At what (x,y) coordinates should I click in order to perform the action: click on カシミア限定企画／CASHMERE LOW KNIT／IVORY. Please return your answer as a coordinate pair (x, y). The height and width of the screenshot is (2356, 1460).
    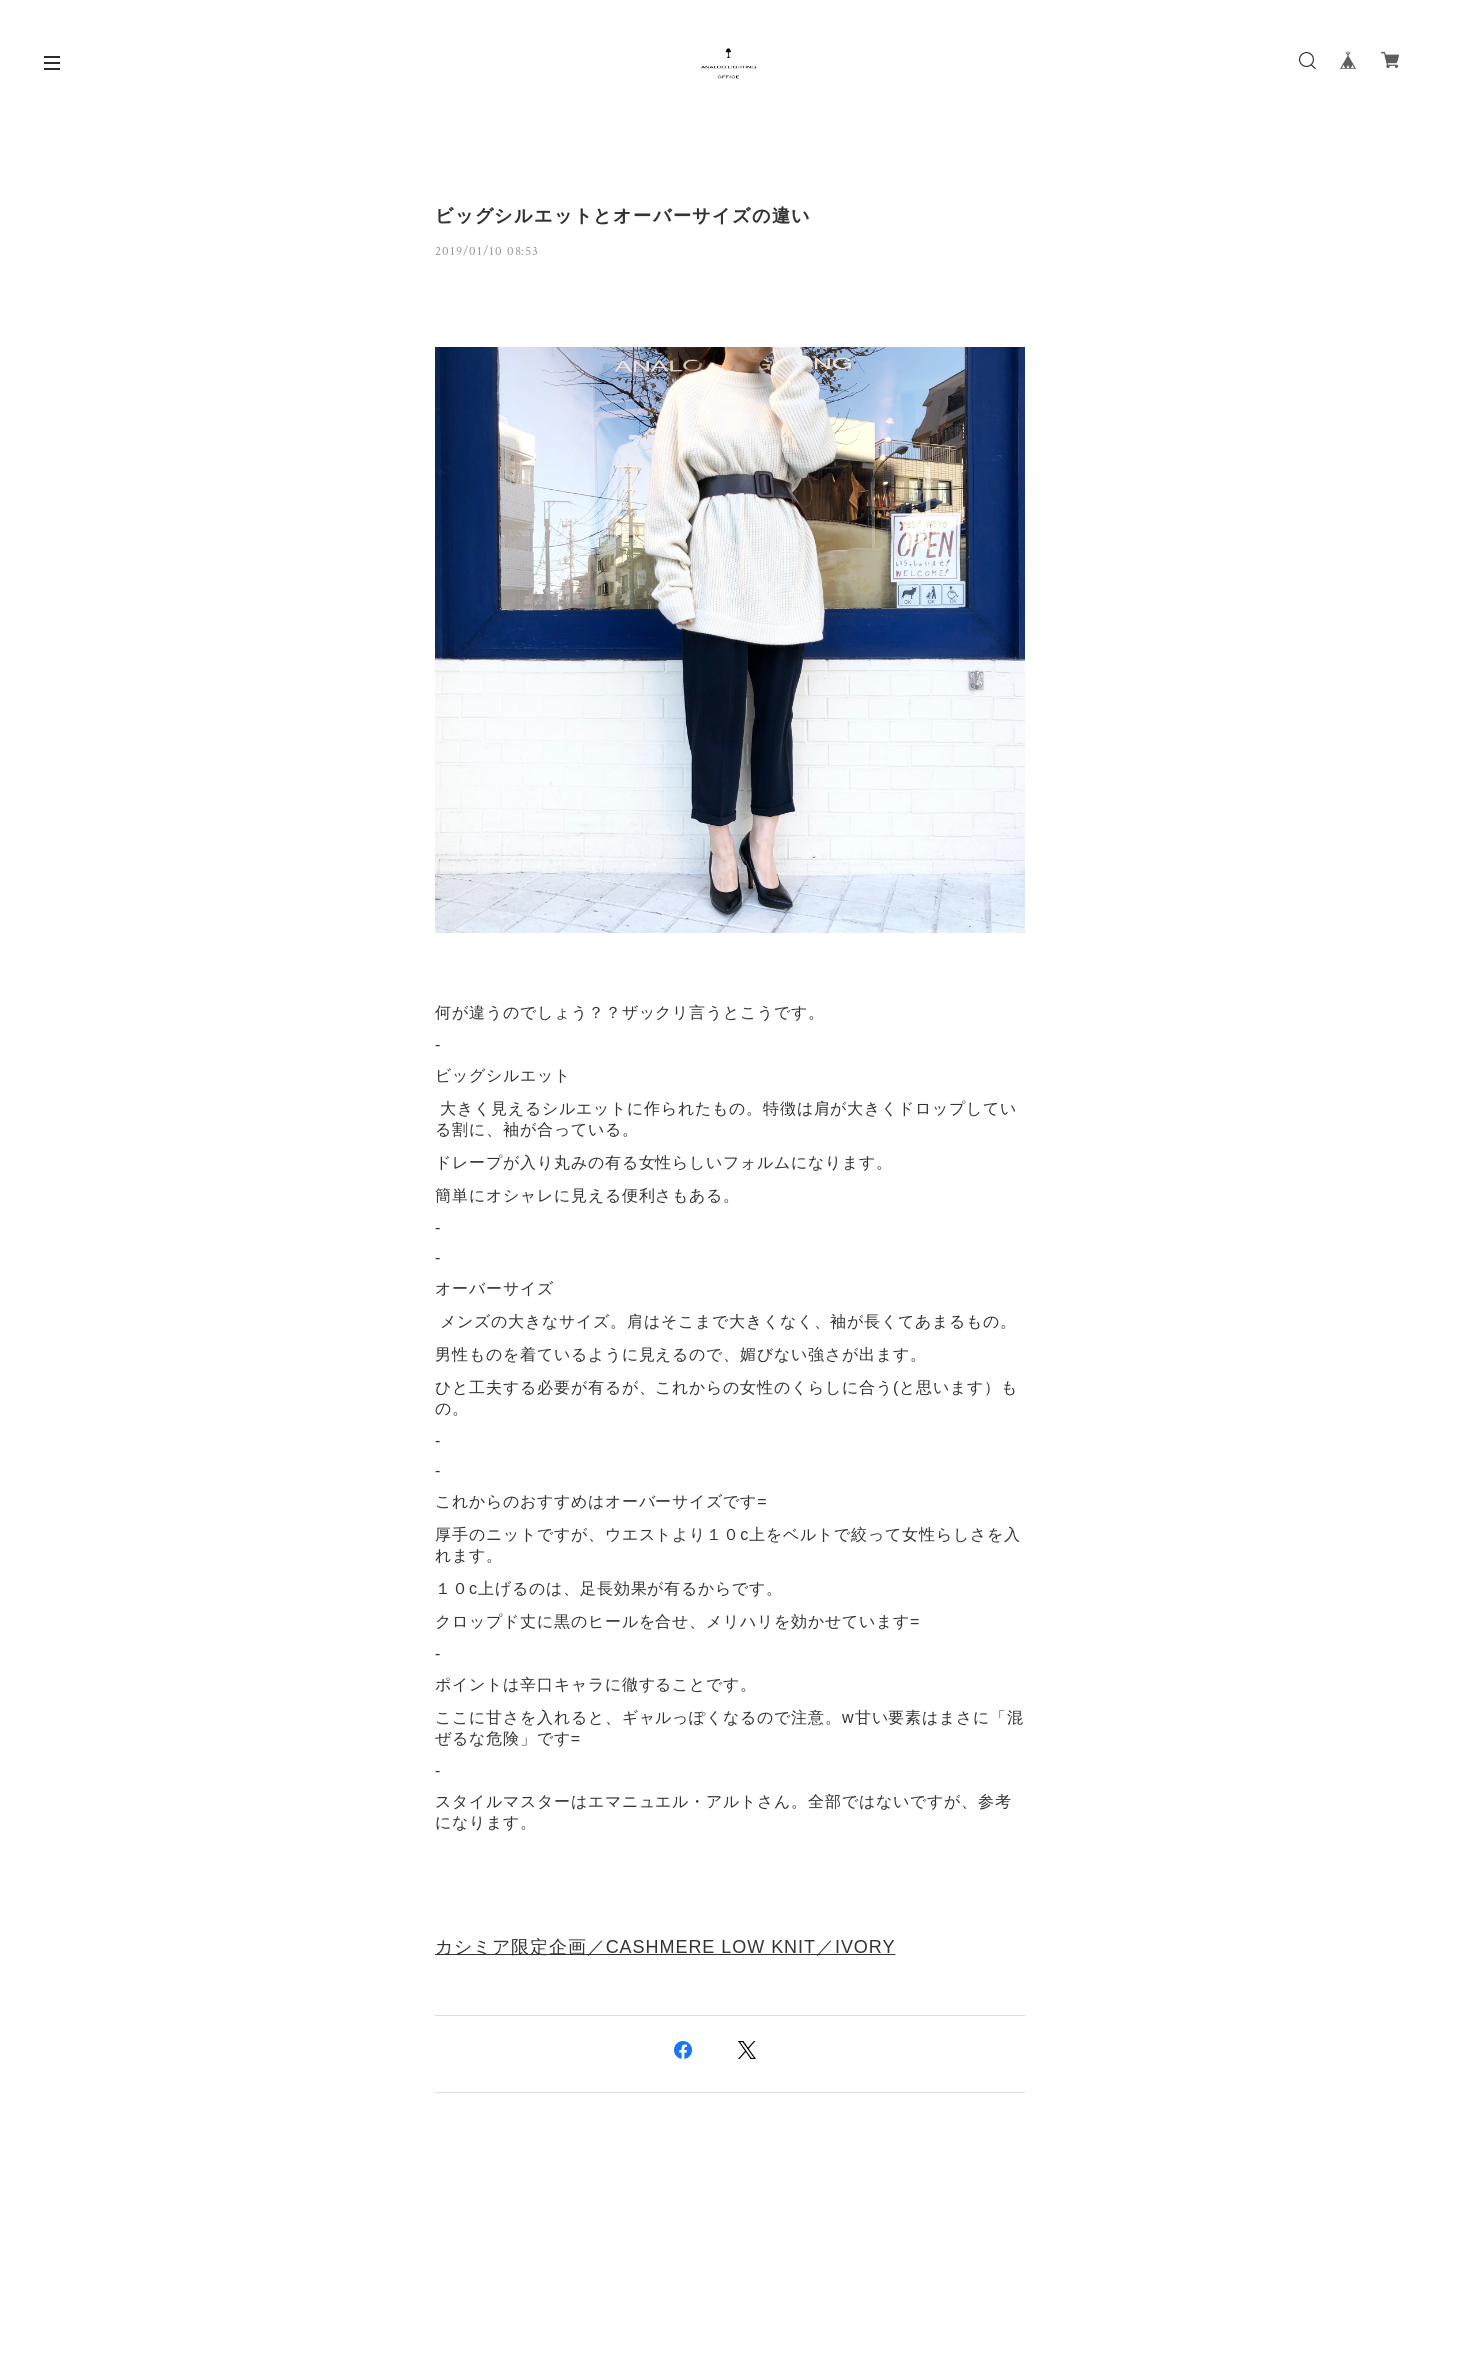
    Looking at the image, I should click on (665, 1947).